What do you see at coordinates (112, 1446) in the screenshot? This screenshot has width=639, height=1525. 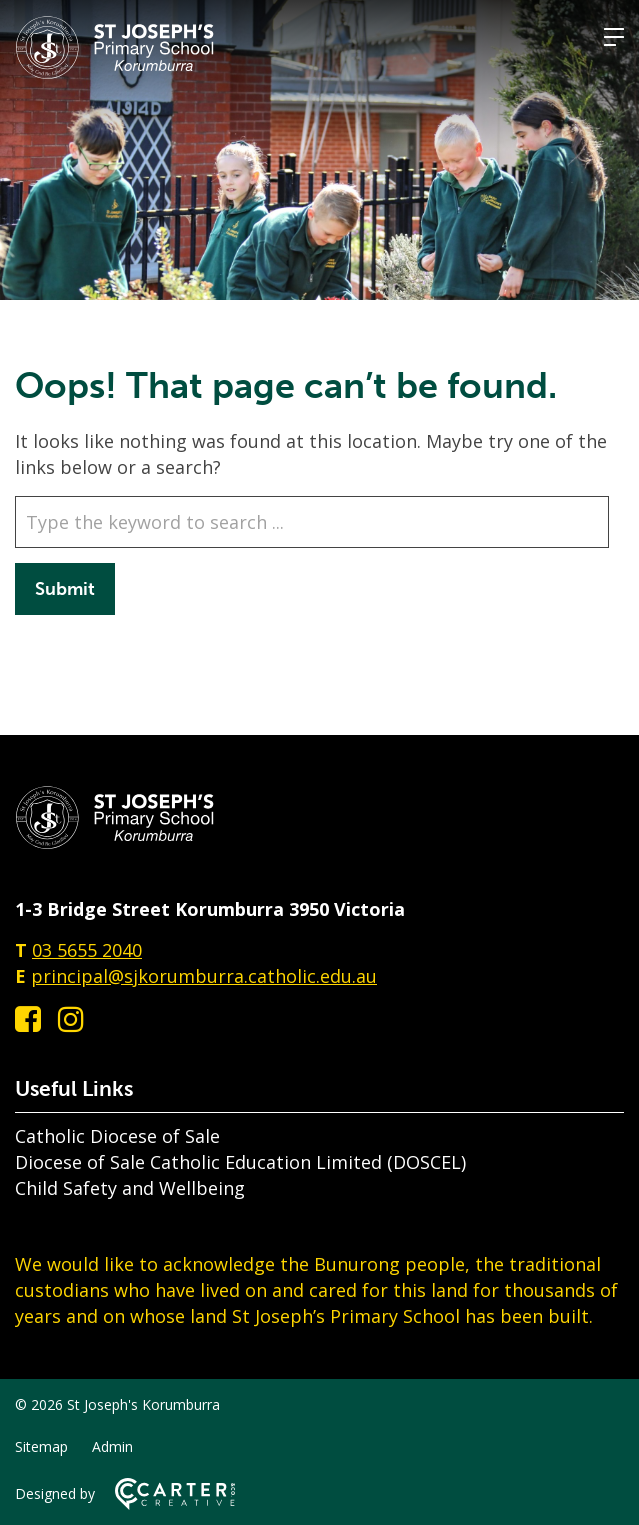 I see `Admin` at bounding box center [112, 1446].